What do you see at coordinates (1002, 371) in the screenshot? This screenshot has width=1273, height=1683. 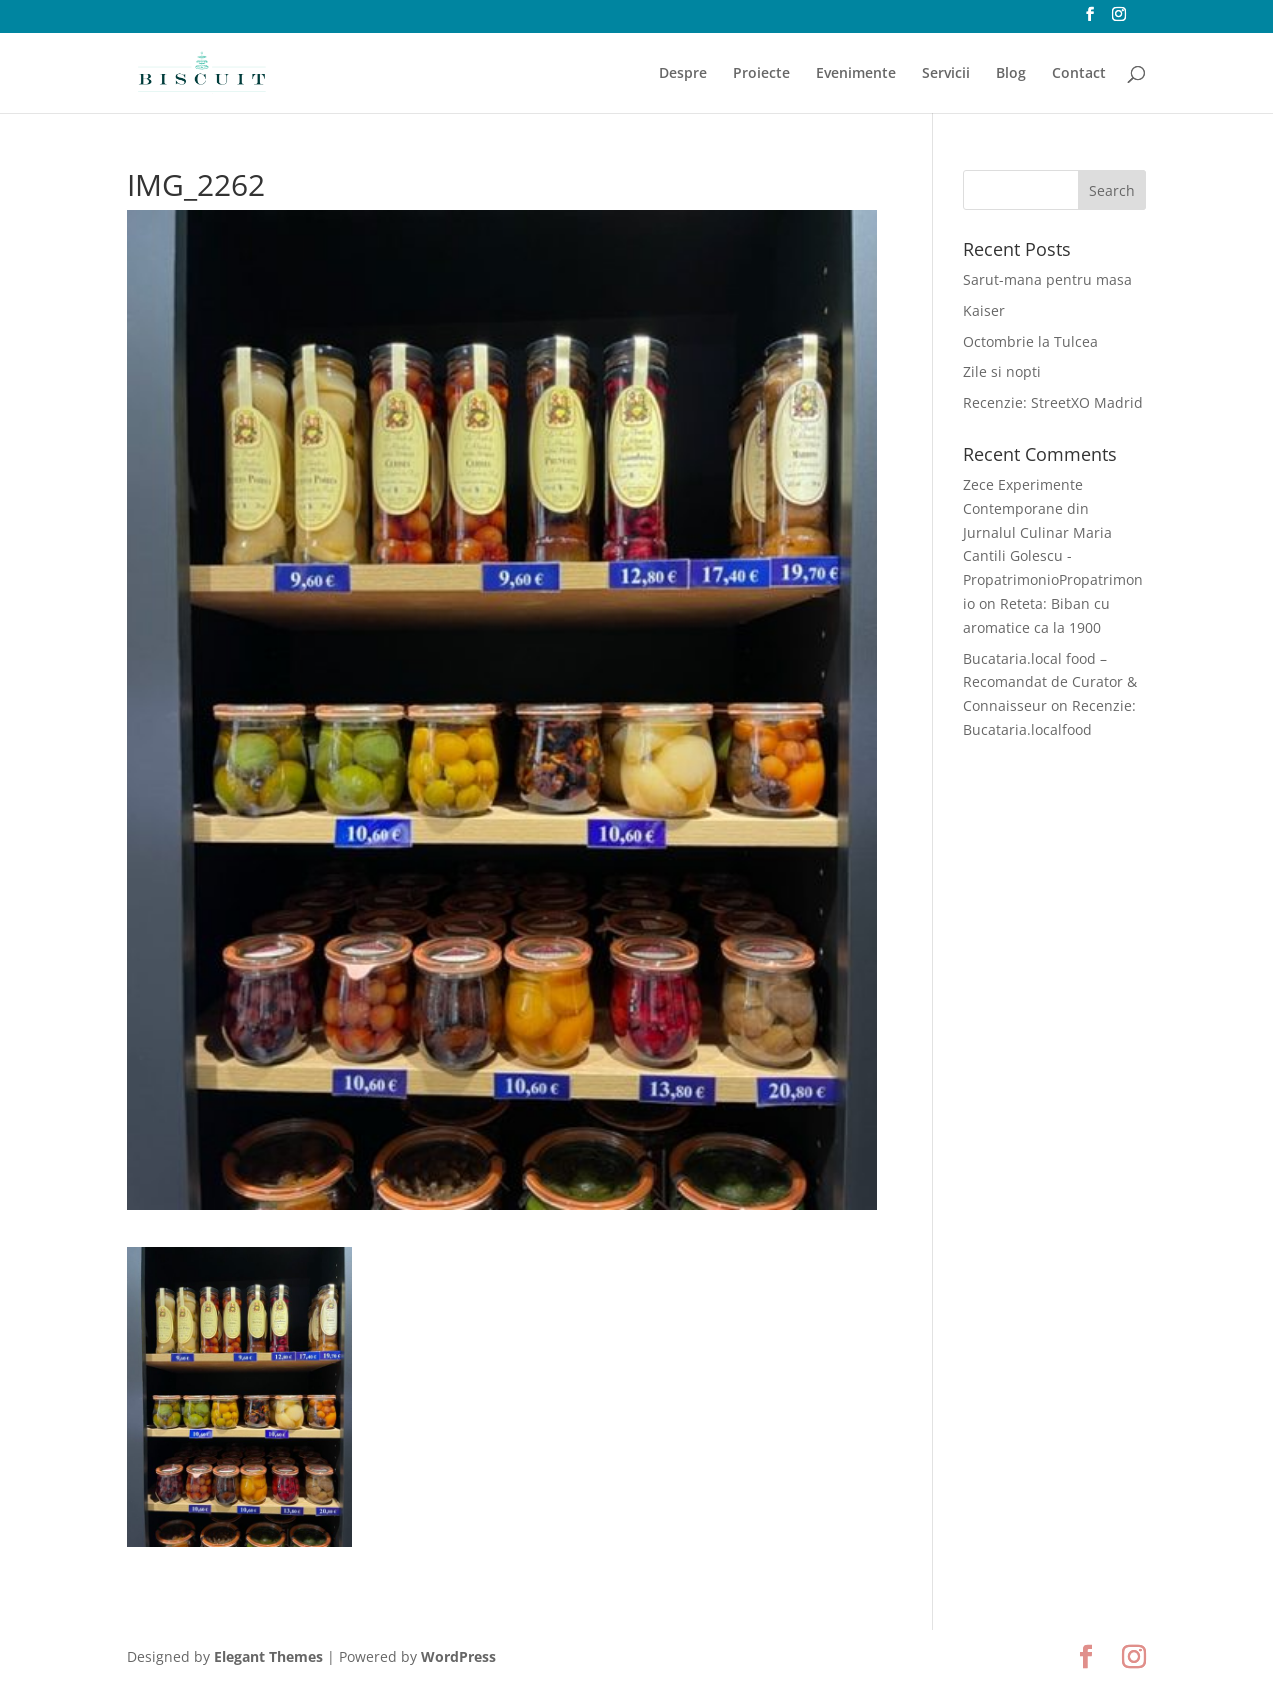 I see `Zile si nopti` at bounding box center [1002, 371].